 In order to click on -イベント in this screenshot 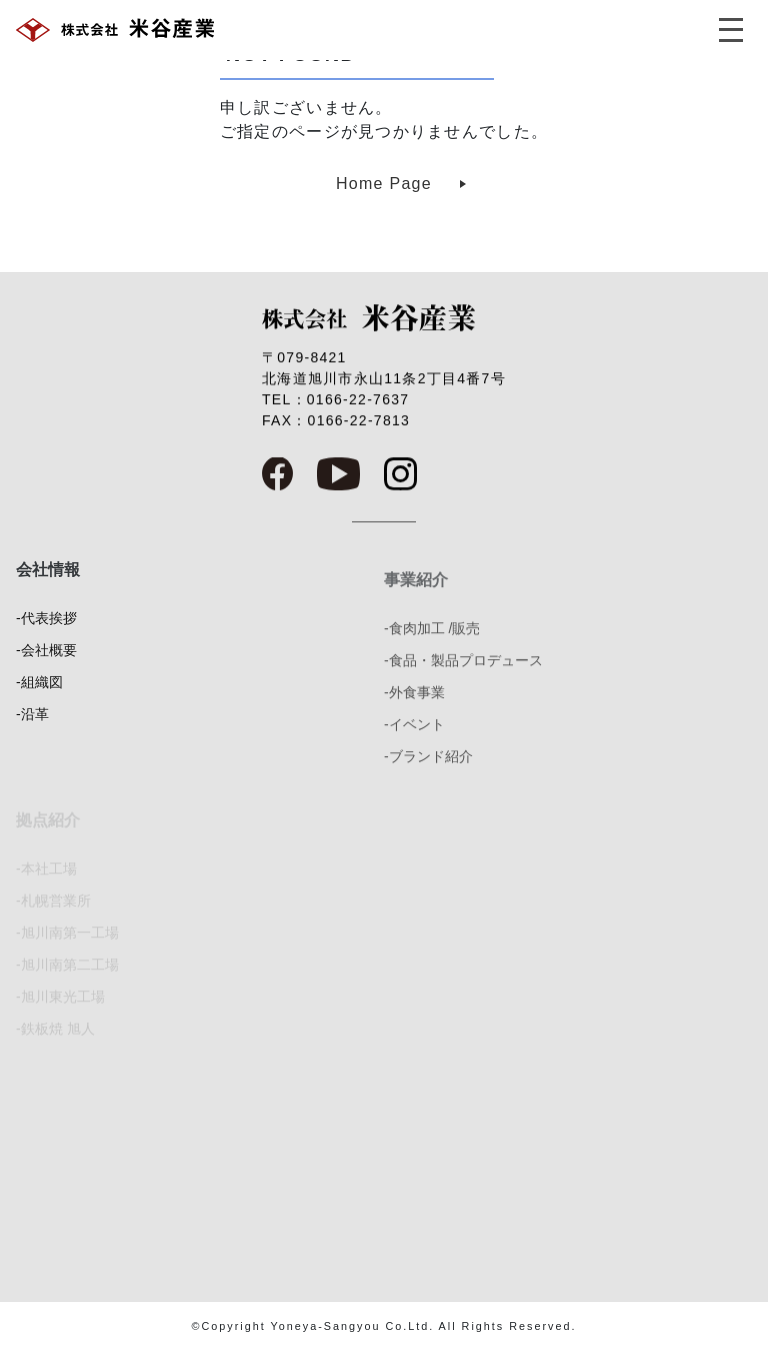, I will do `click(414, 749)`.